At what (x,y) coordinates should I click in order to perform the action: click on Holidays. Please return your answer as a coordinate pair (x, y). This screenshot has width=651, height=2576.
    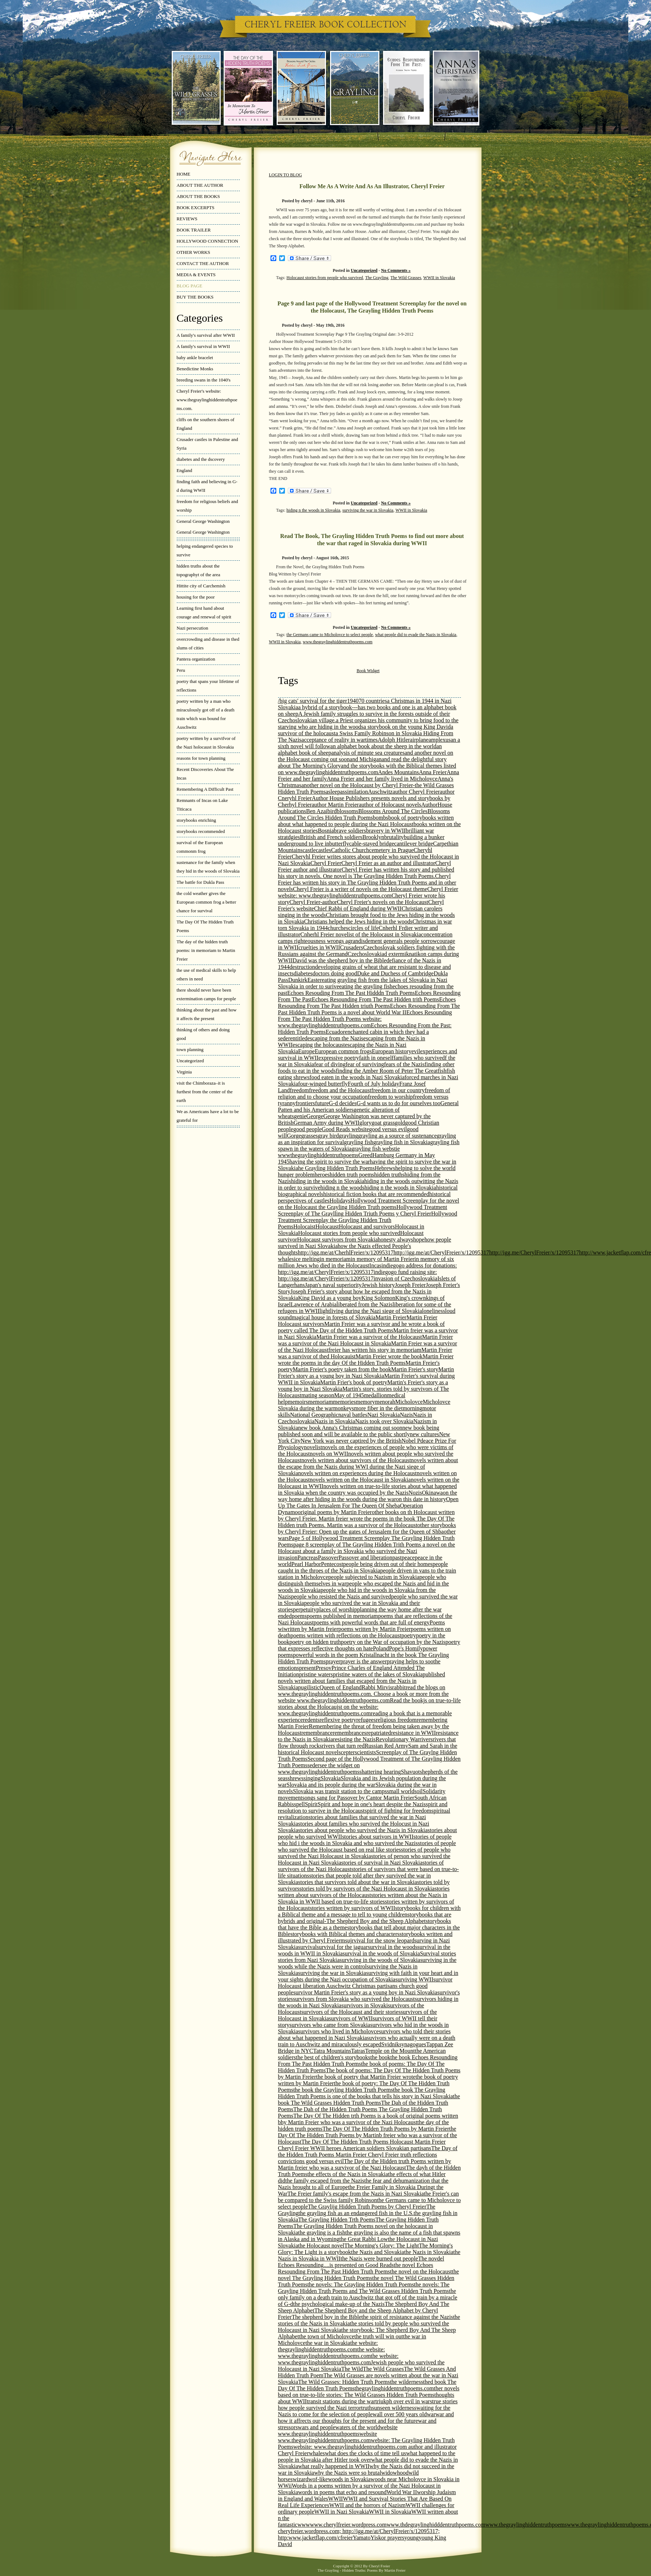
    Looking at the image, I should click on (340, 1200).